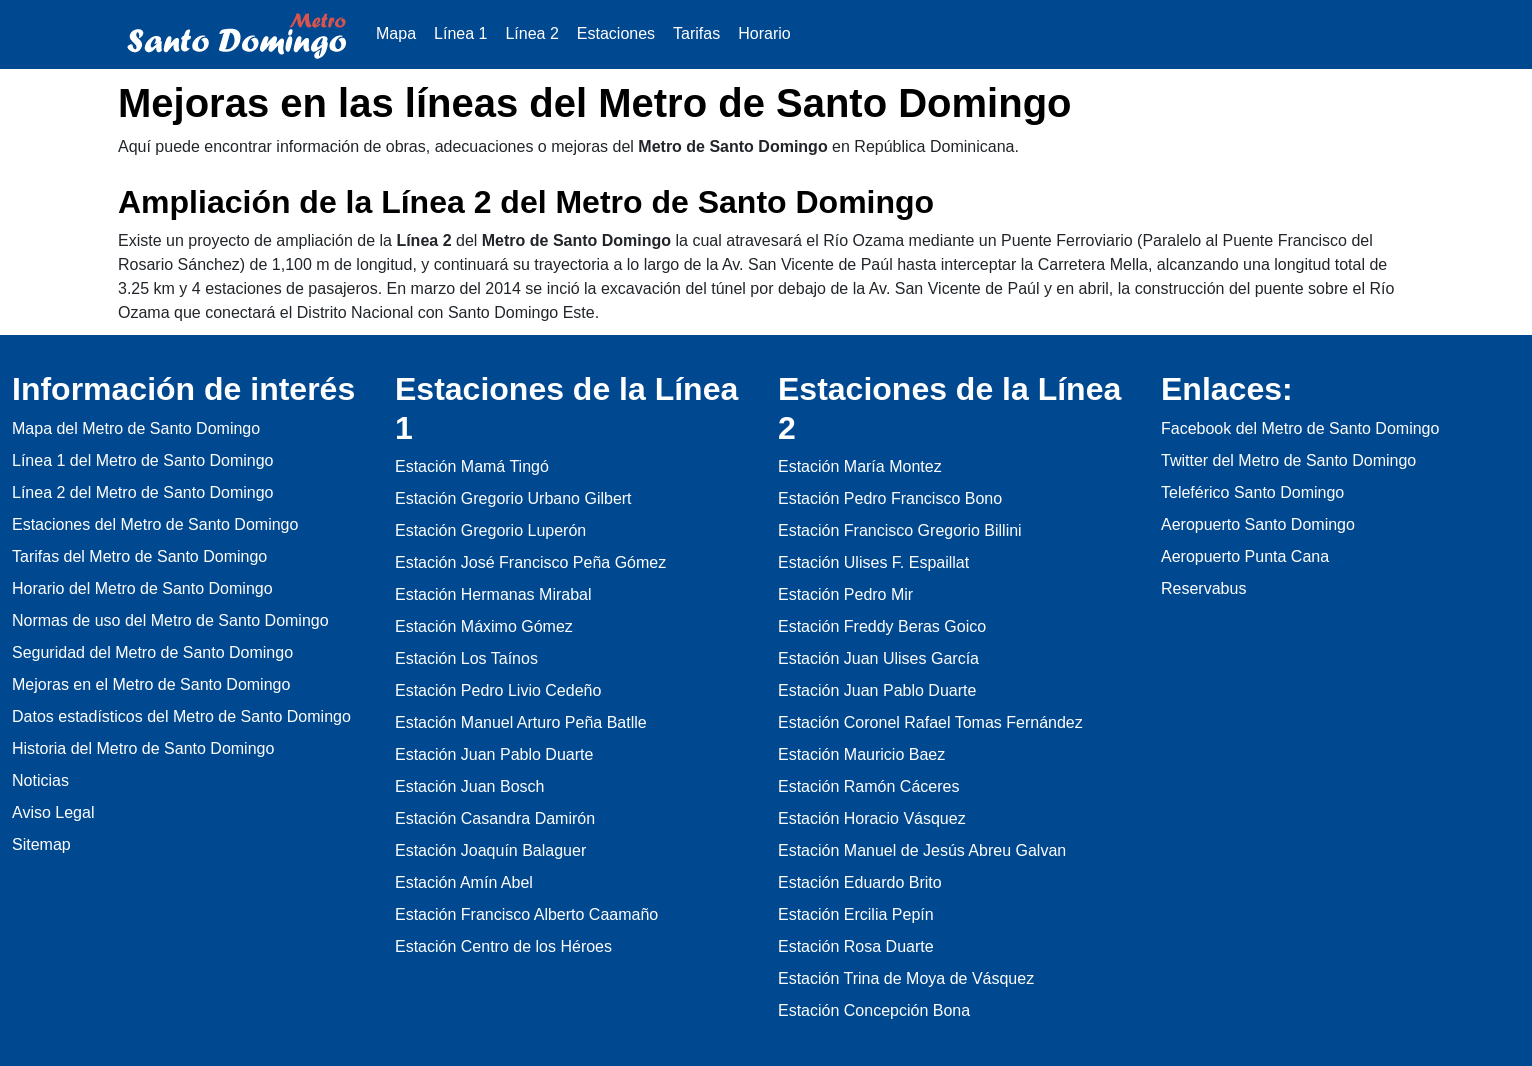 The height and width of the screenshot is (1066, 1532). I want to click on Estación Juan Pablo Duarte, so click(494, 754).